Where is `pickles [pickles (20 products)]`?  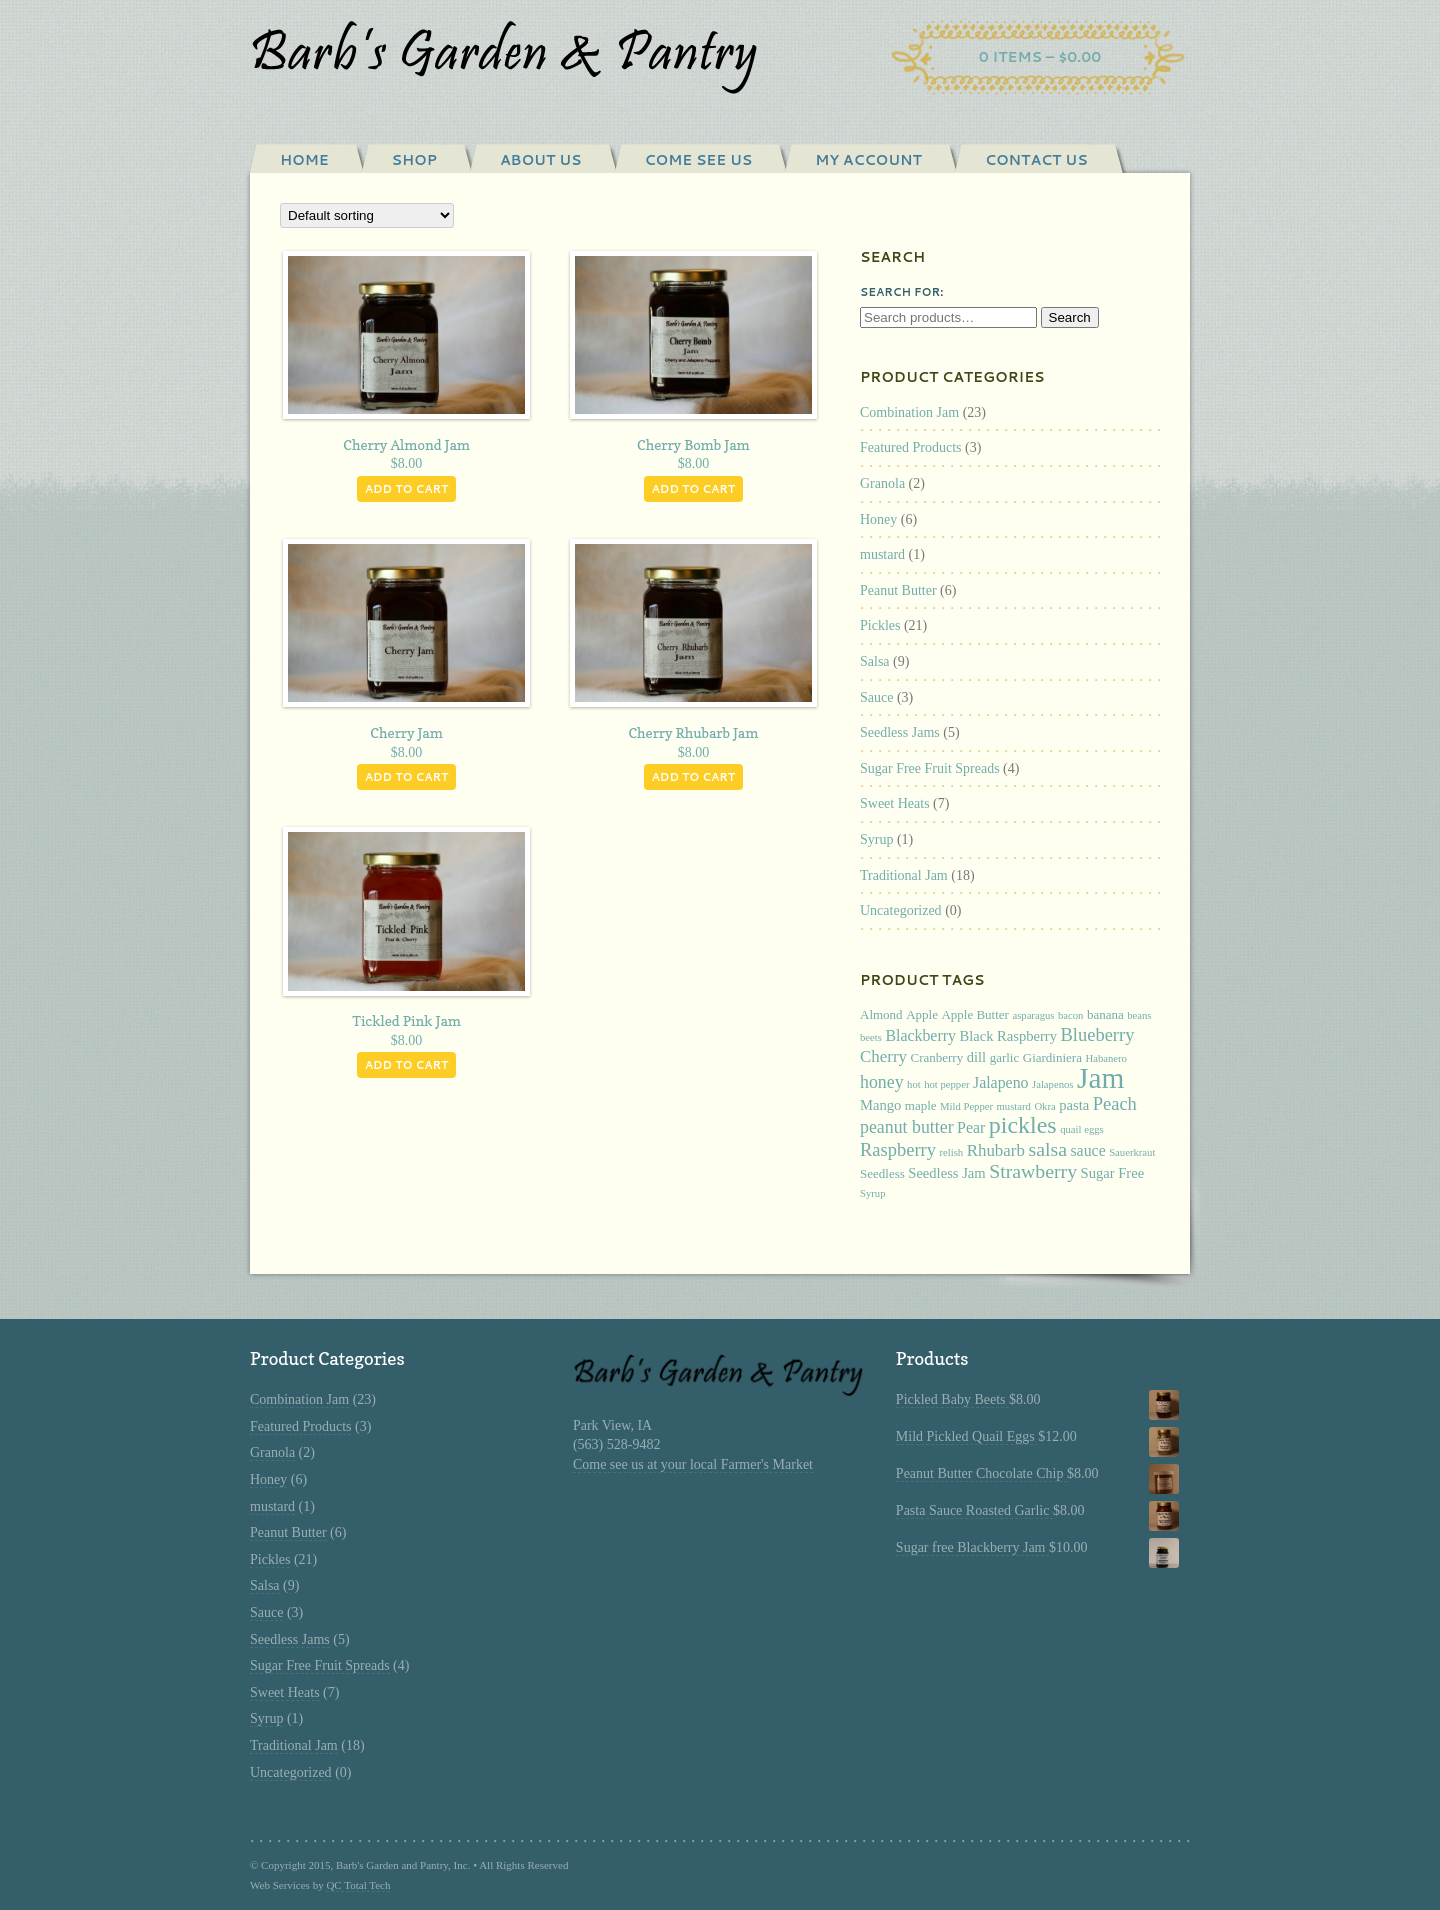 pickles [pickles (20 products)] is located at coordinates (1023, 1125).